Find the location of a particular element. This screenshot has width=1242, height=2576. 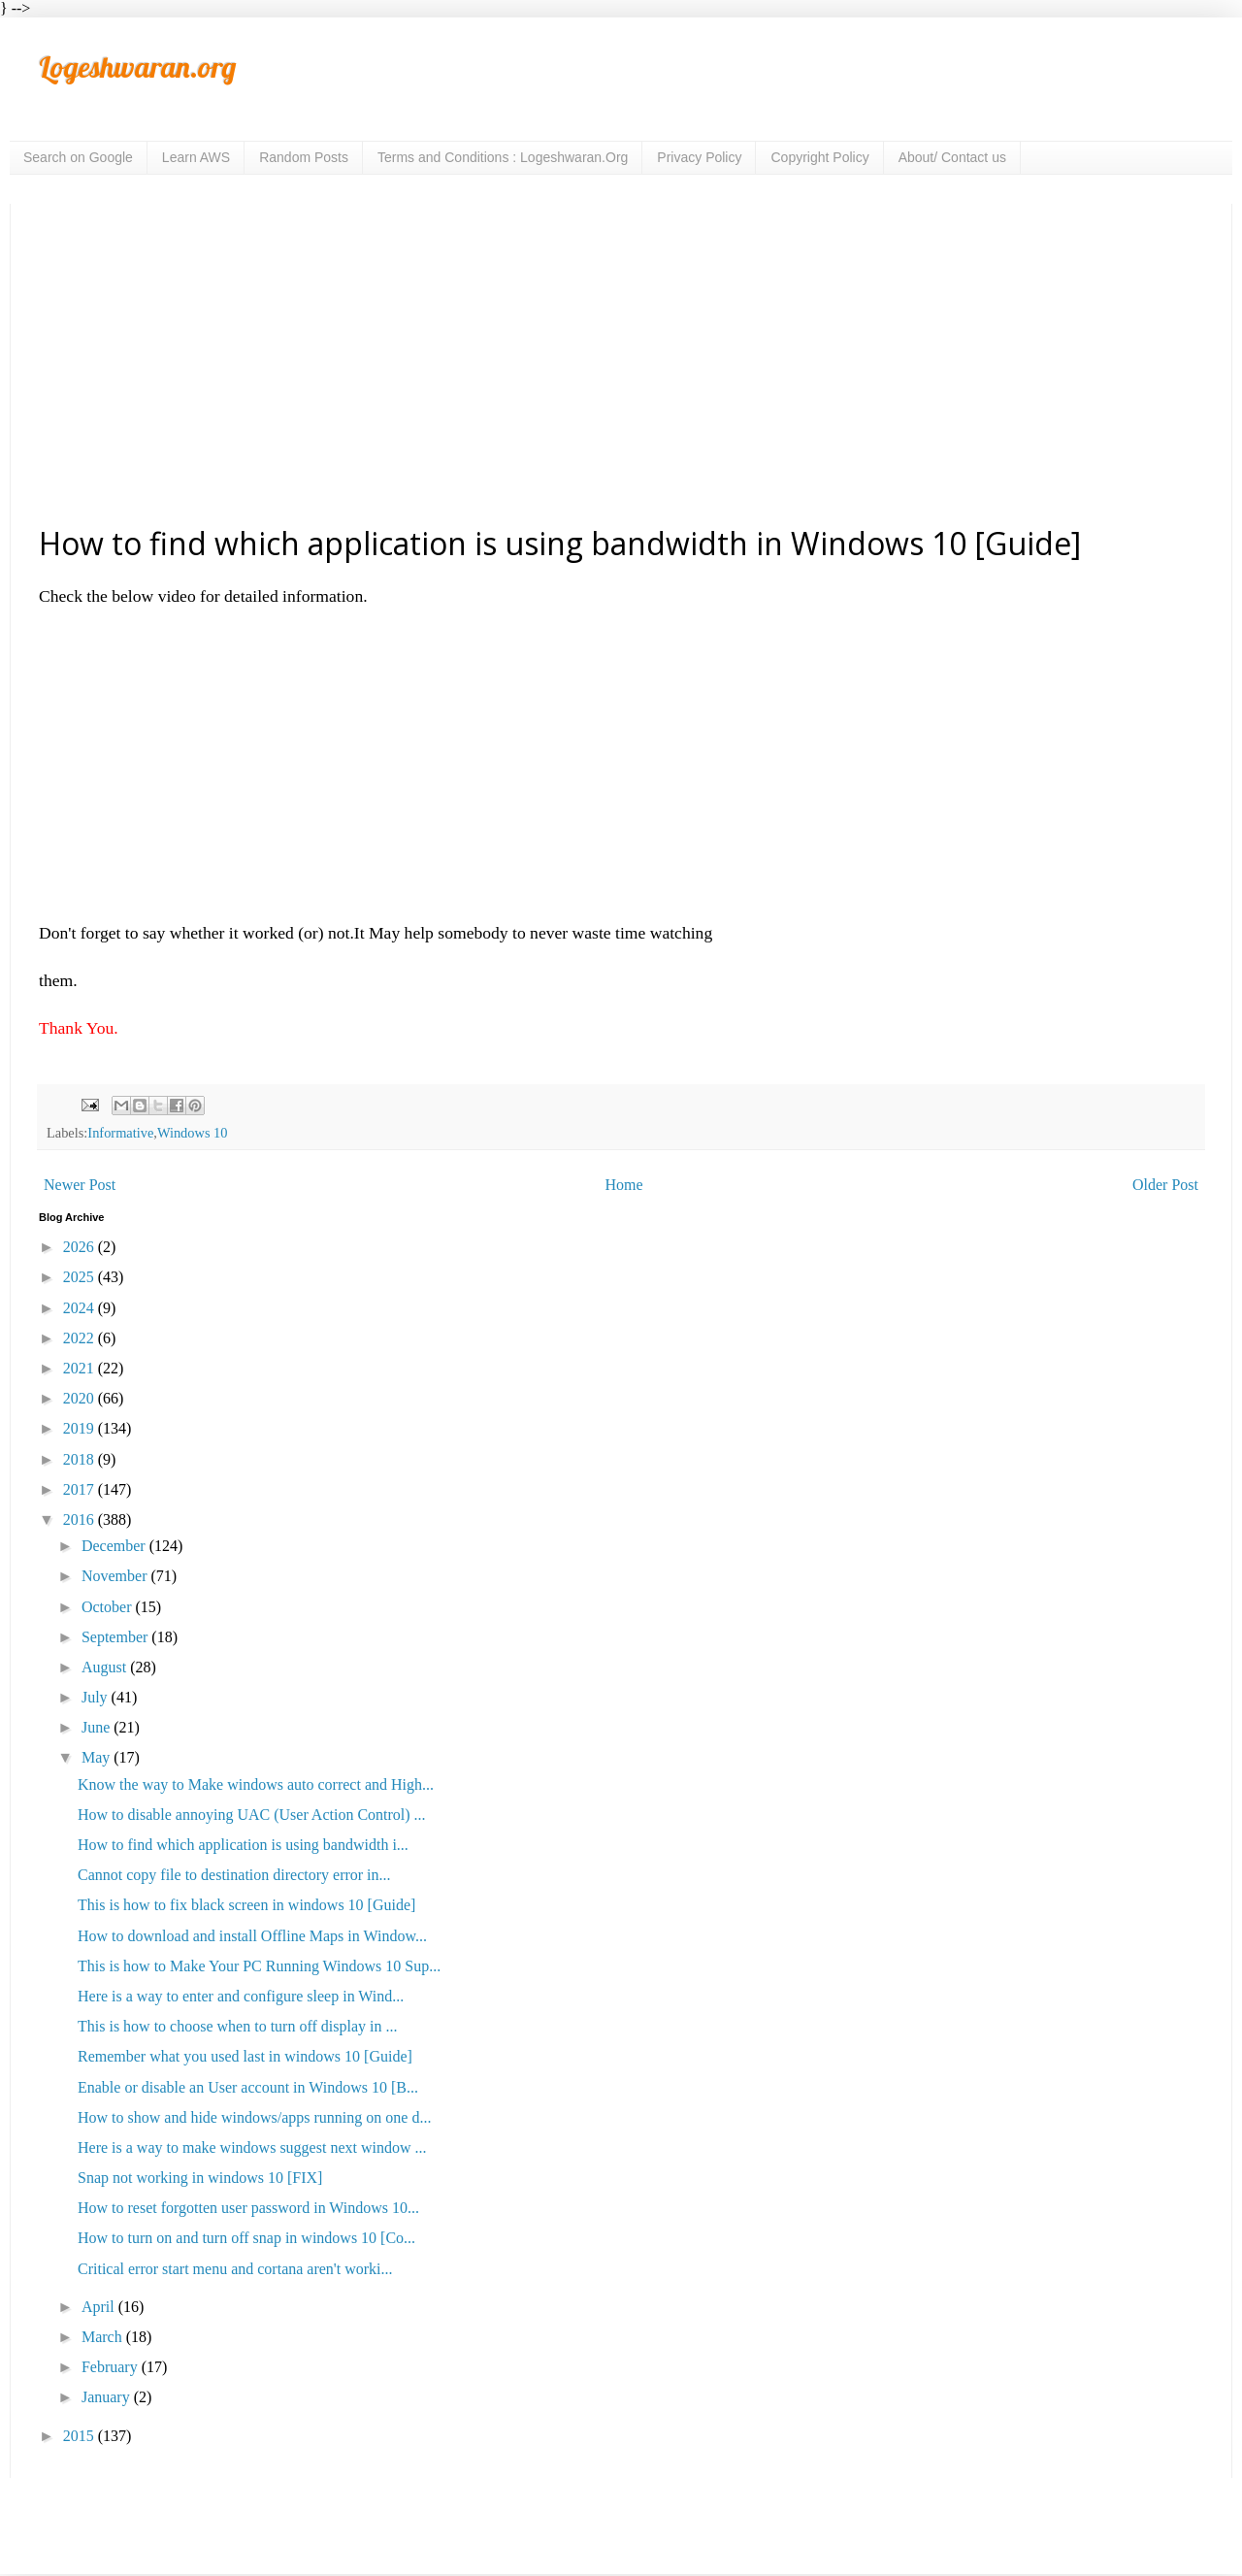

January is located at coordinates (108, 2397).